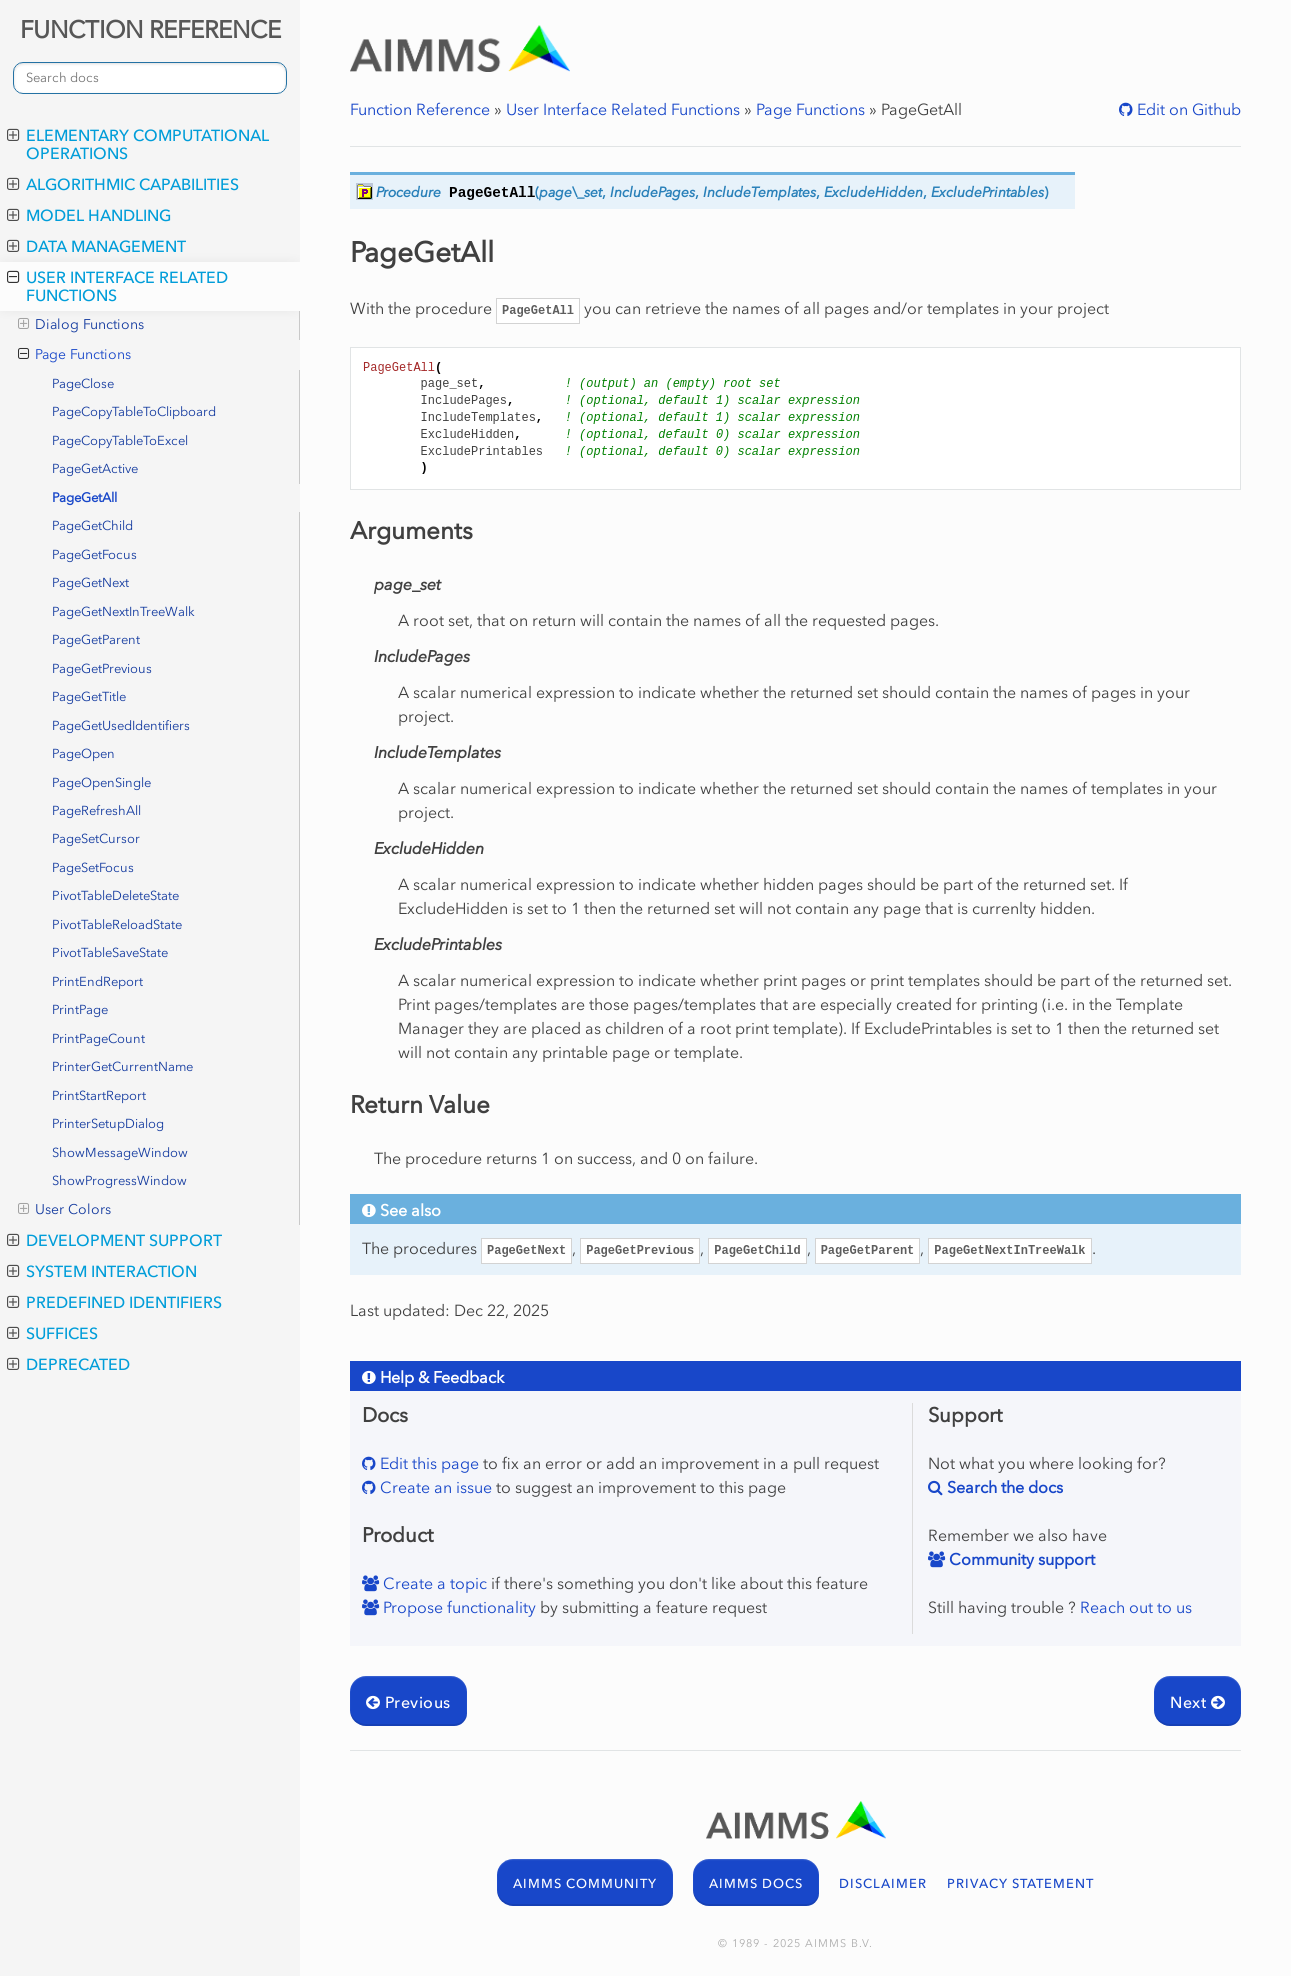  What do you see at coordinates (114, 1302) in the screenshot?
I see `Predefined Identifiers` at bounding box center [114, 1302].